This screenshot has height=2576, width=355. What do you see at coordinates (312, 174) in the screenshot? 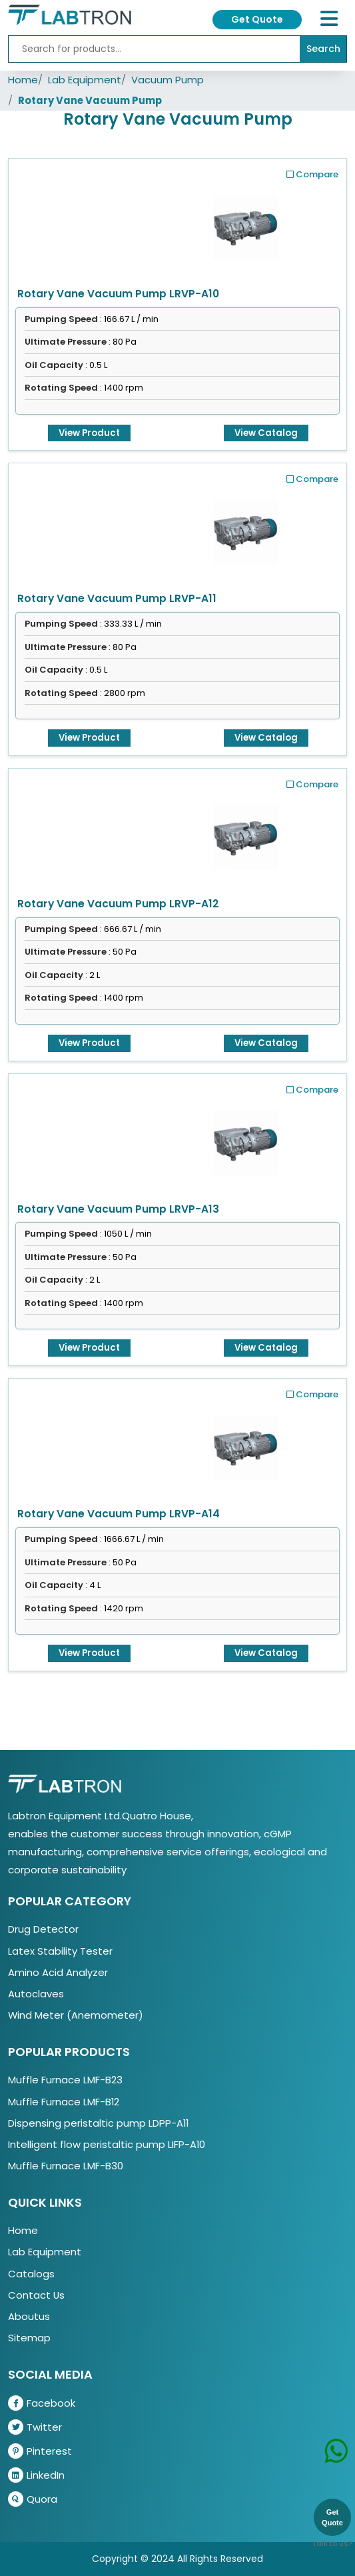
I see `Compare` at bounding box center [312, 174].